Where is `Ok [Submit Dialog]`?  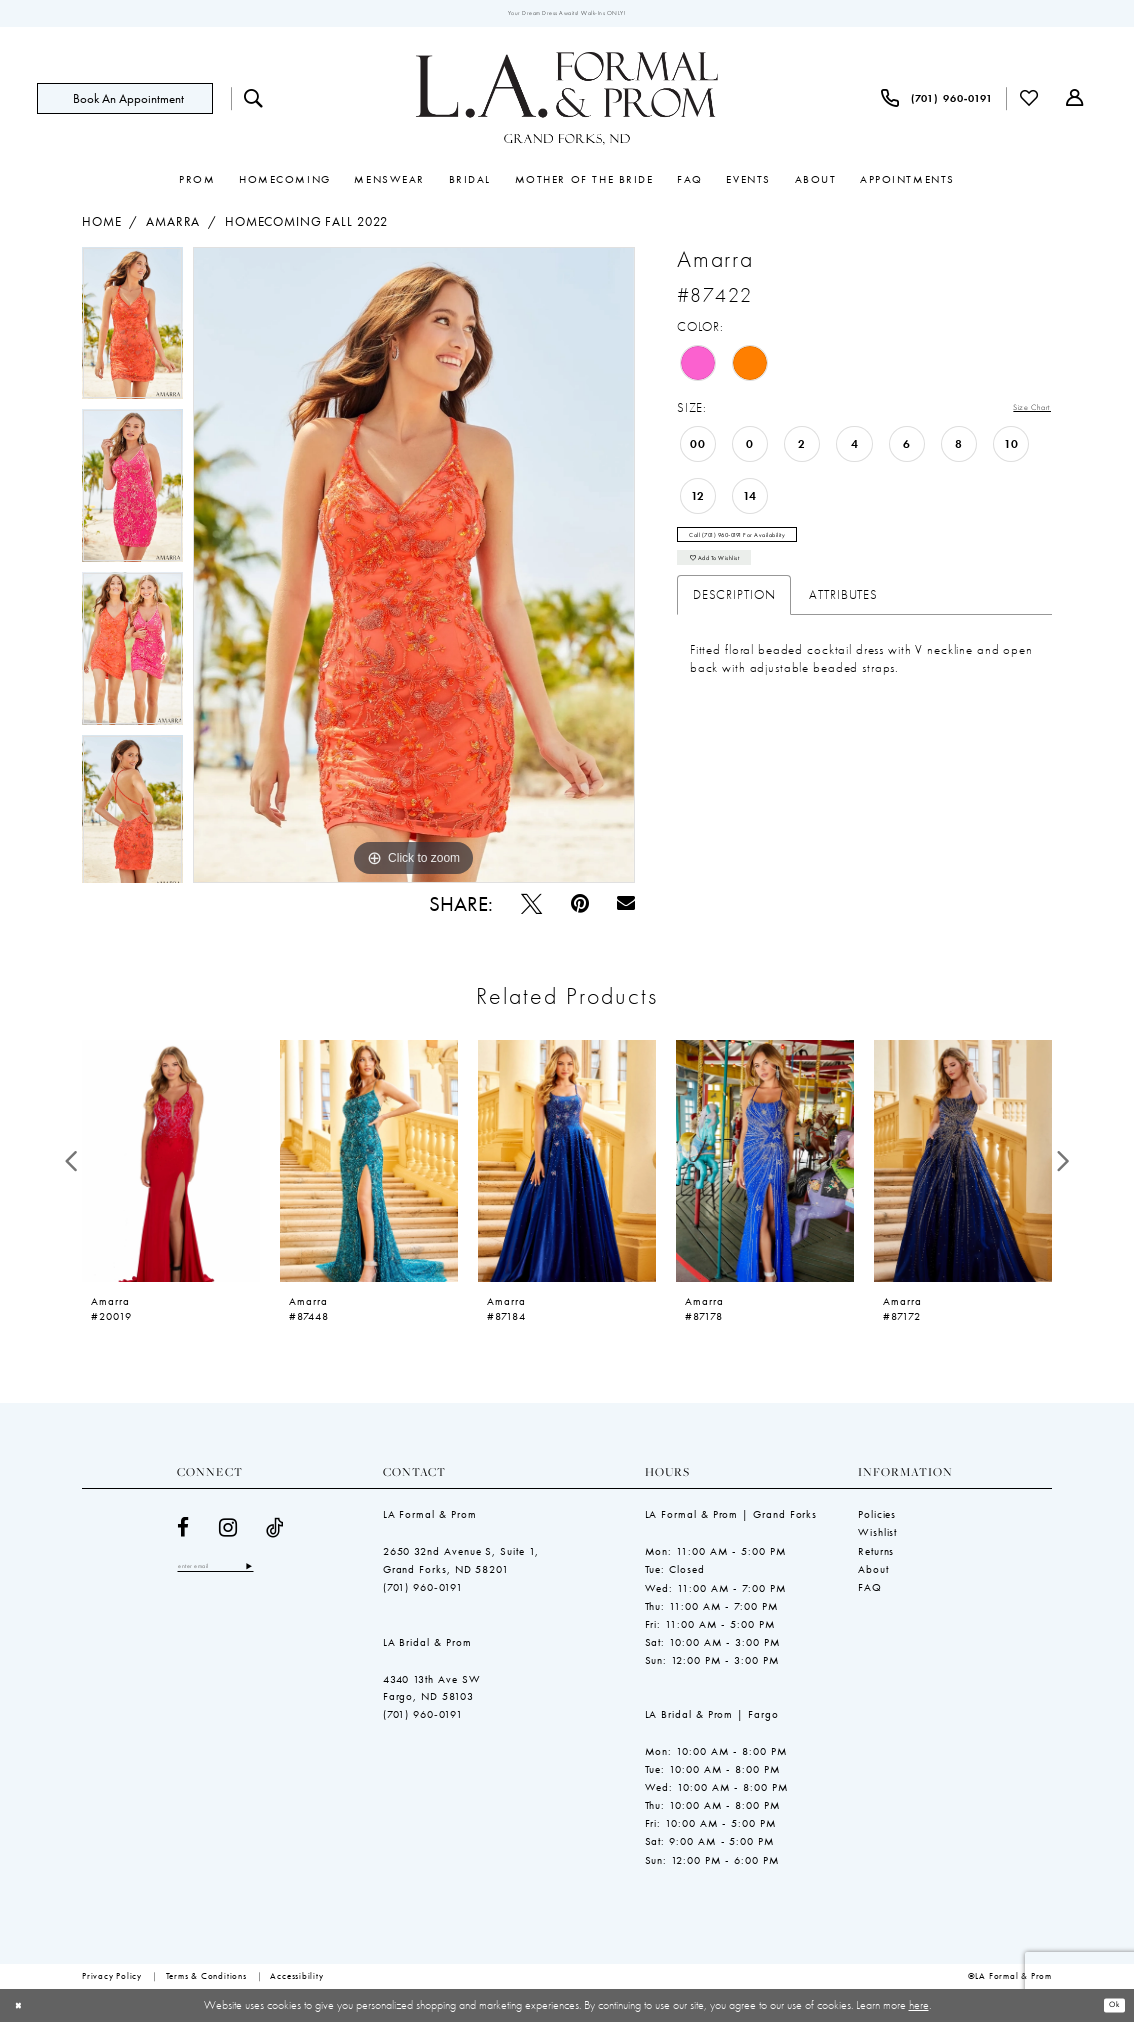 Ok [Submit Dialog] is located at coordinates (1108, 2009).